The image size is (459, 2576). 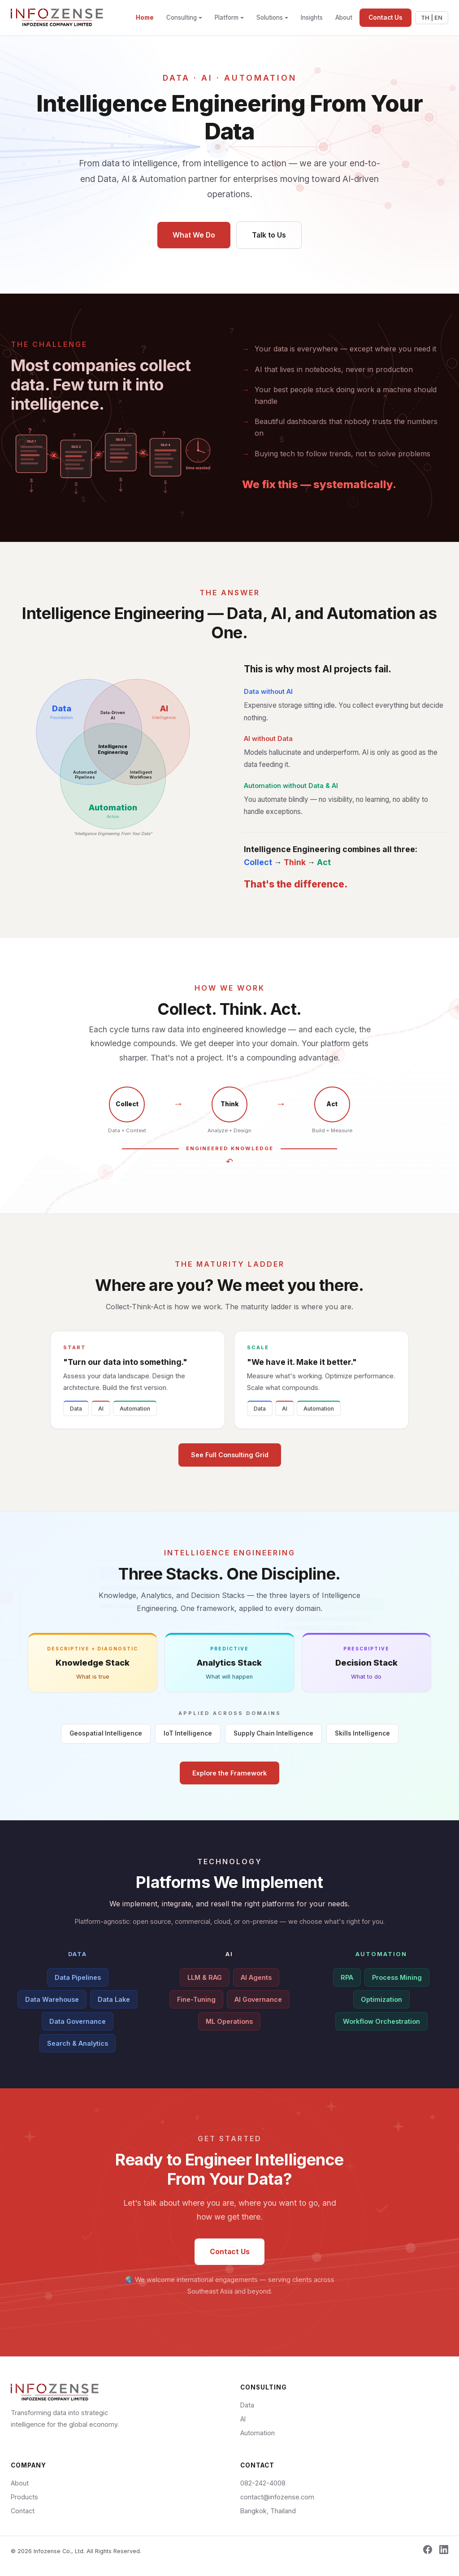 I want to click on Consulting, so click(x=181, y=17).